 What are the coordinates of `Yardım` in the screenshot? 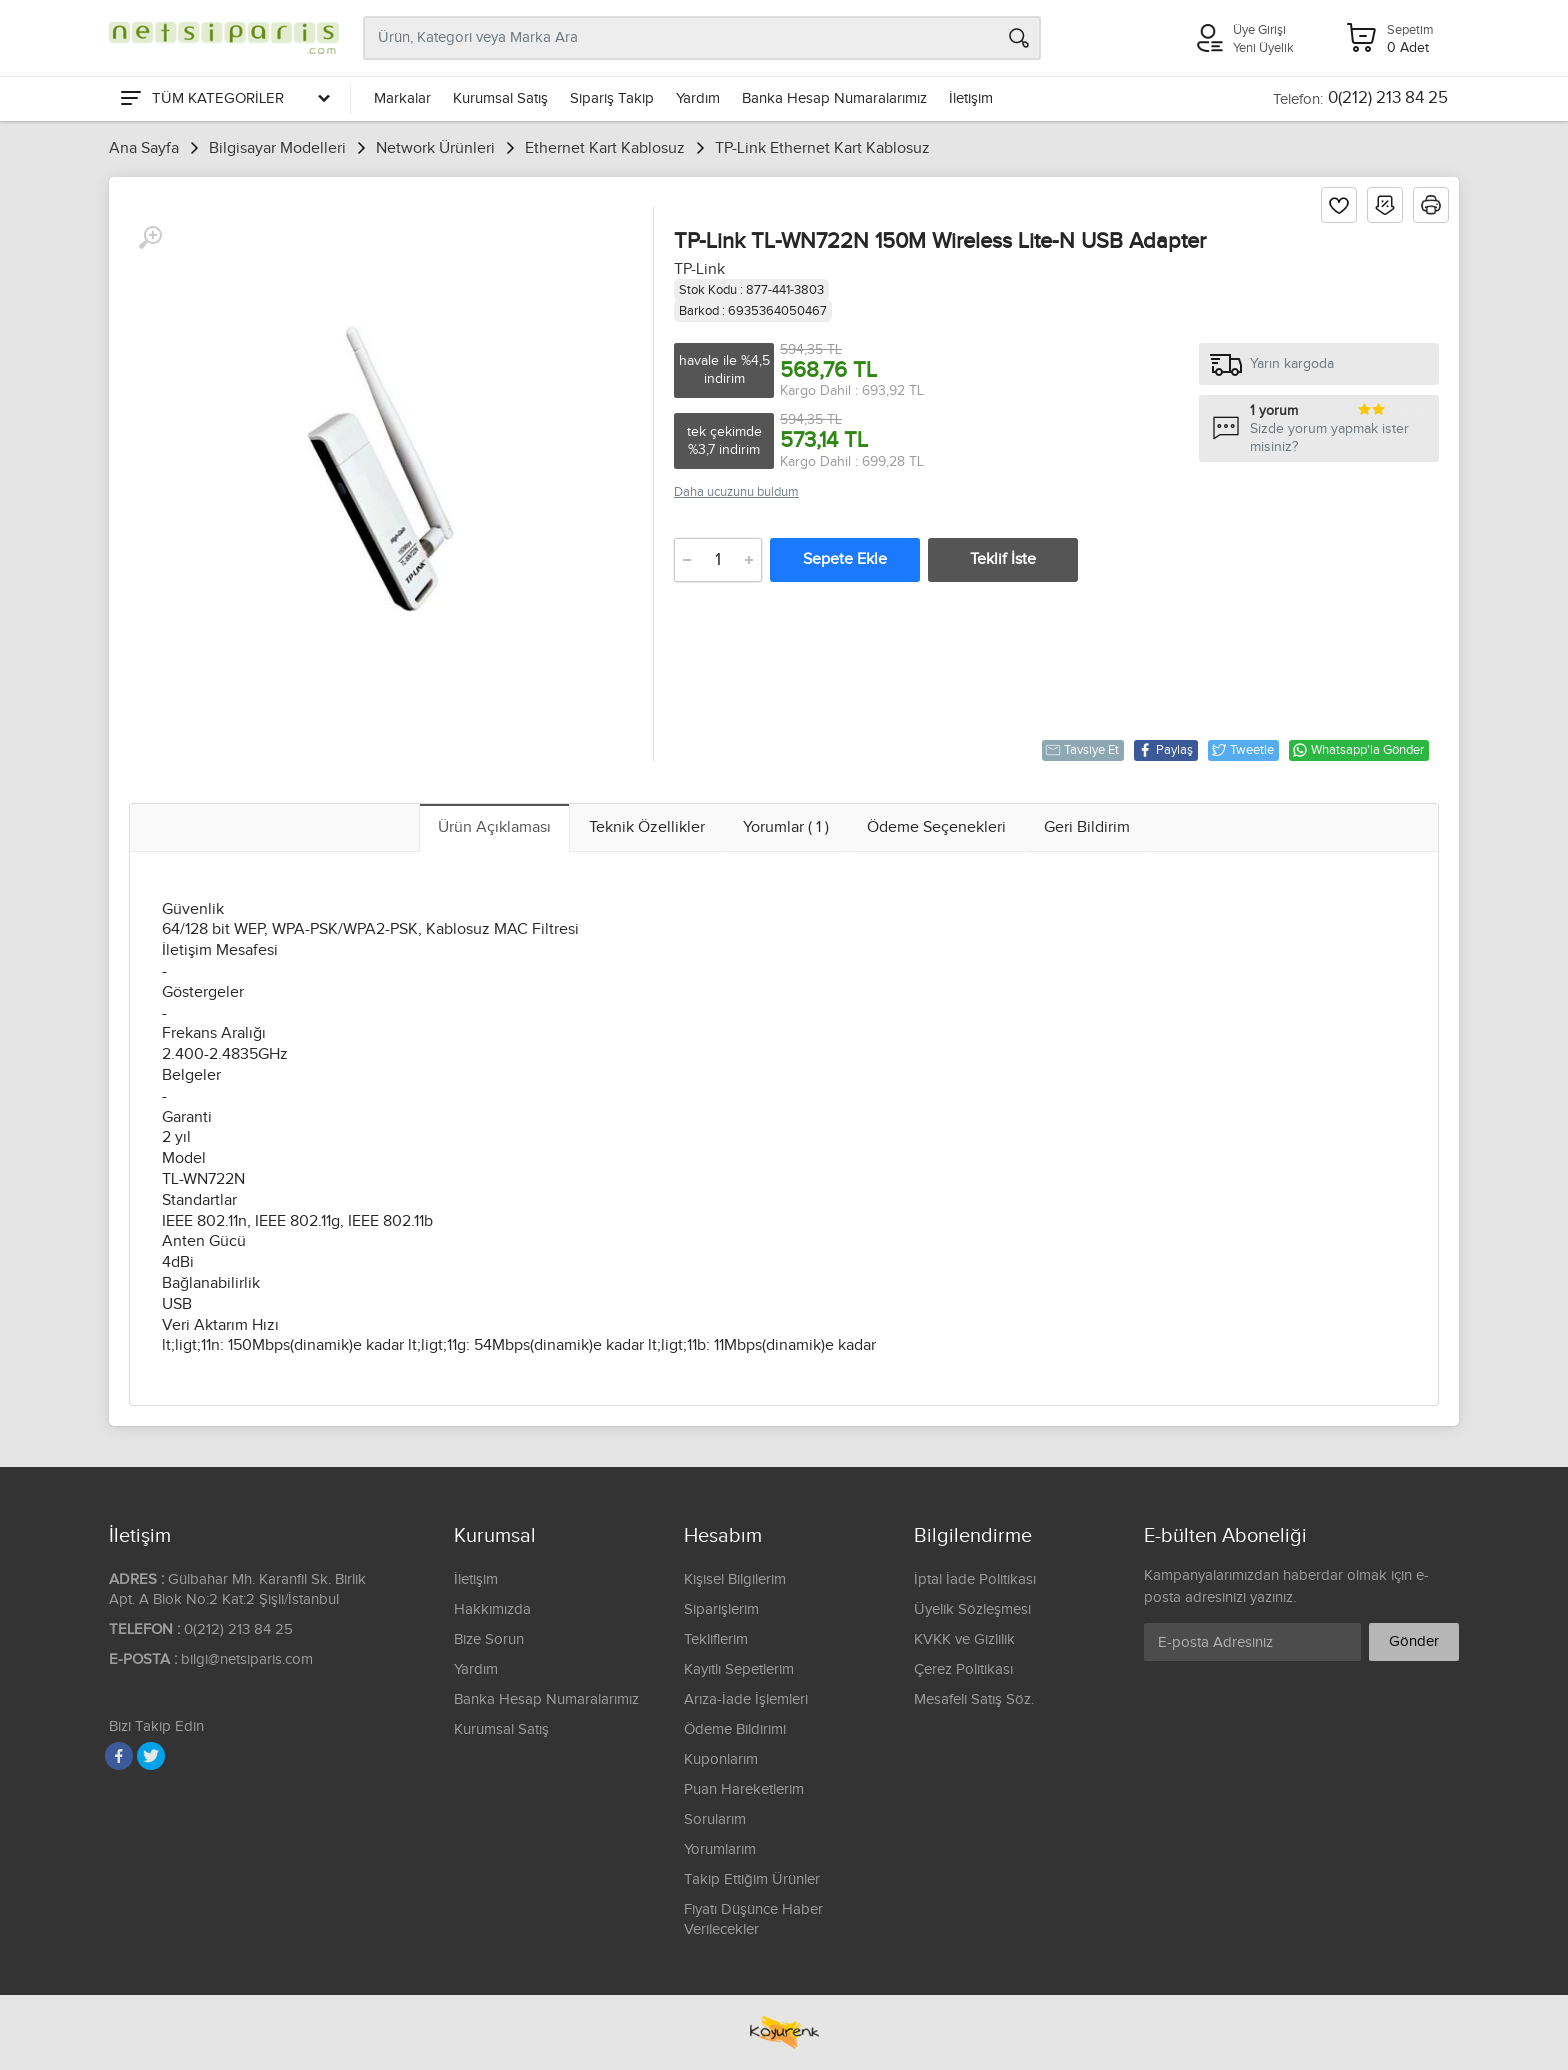 It's located at (698, 98).